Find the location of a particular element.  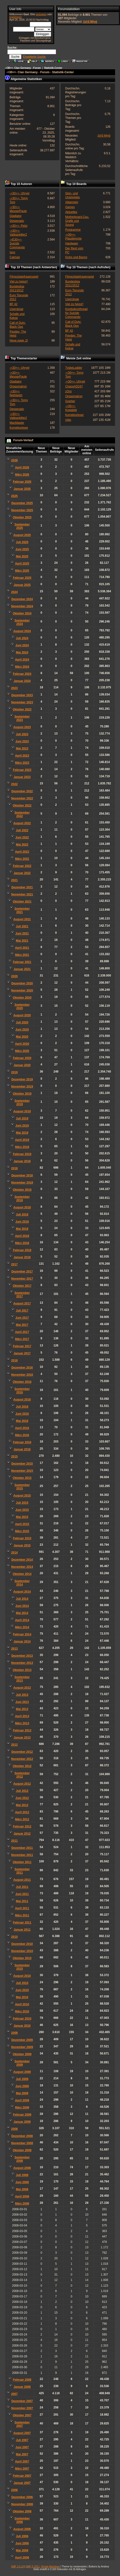

November 2016 is located at coordinates (22, 1374).